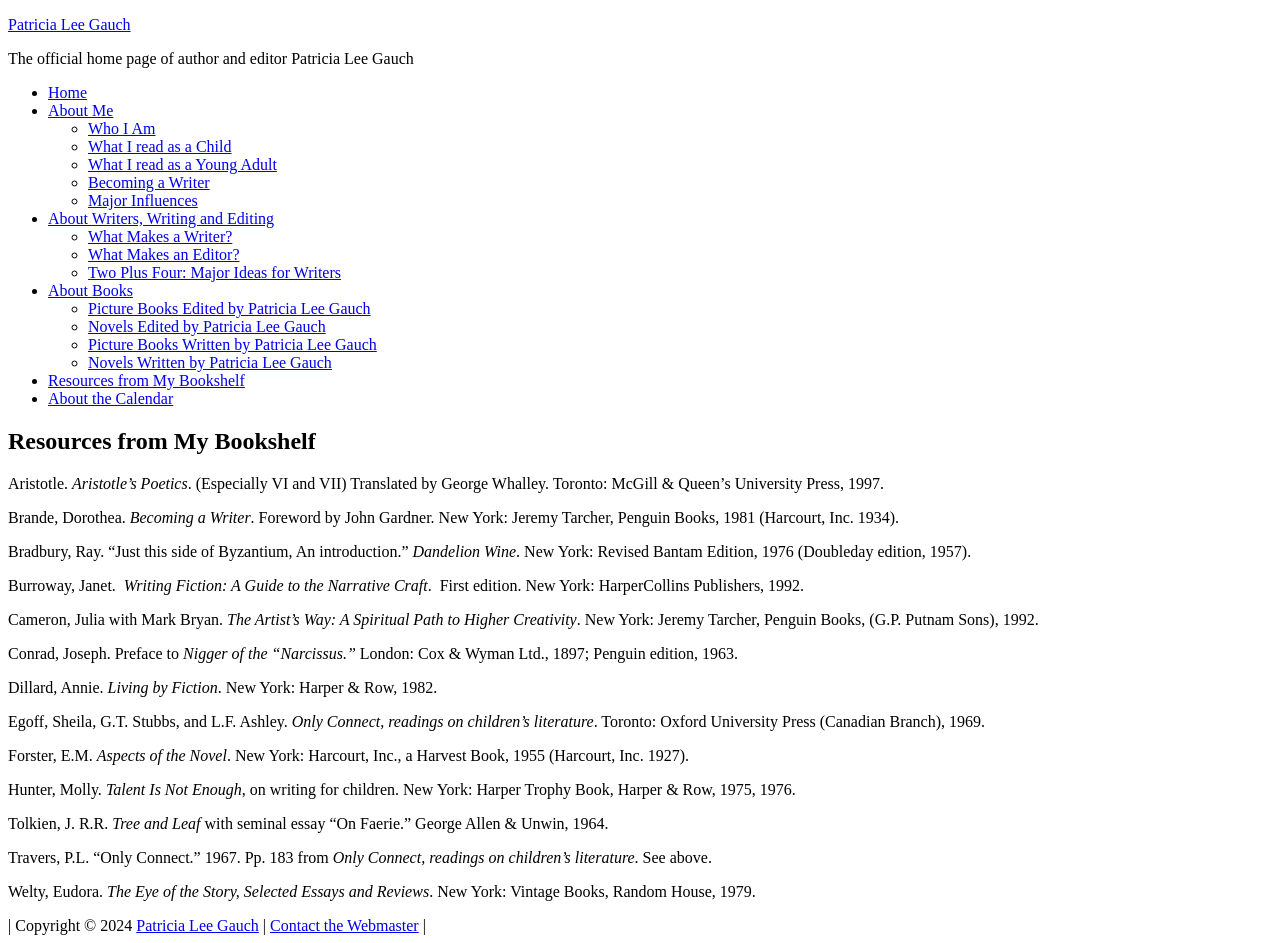 Image resolution: width=1280 pixels, height=943 pixels. What do you see at coordinates (232, 344) in the screenshot?
I see `Picture Books Written by Patricia Lee Gauch` at bounding box center [232, 344].